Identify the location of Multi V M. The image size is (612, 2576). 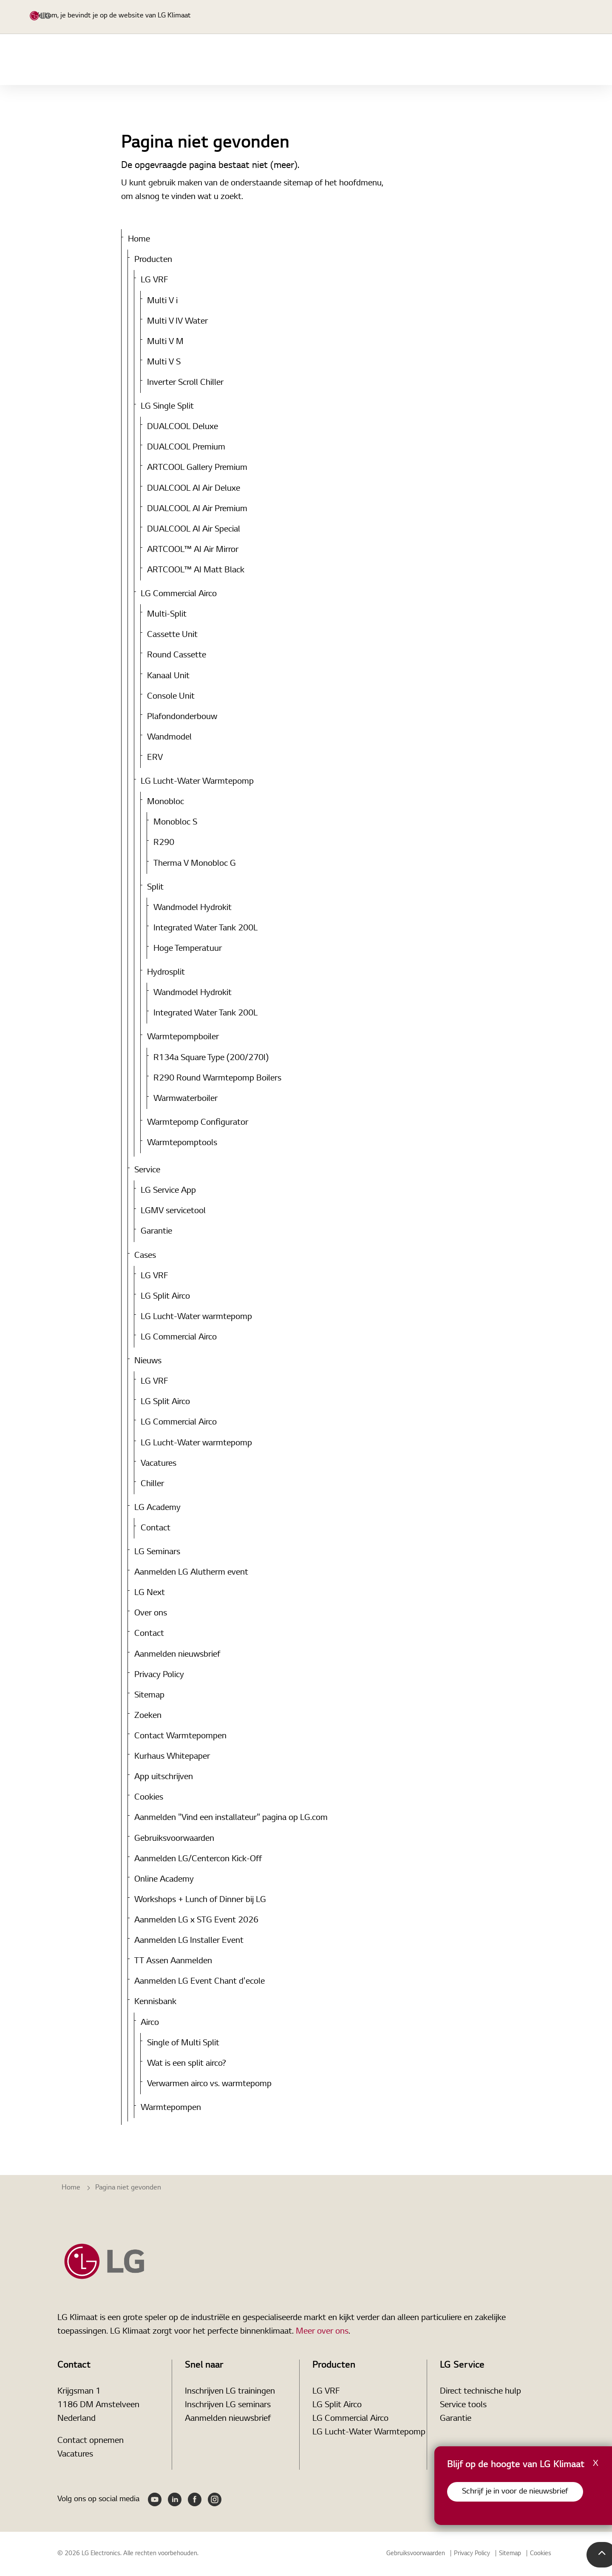
(165, 342).